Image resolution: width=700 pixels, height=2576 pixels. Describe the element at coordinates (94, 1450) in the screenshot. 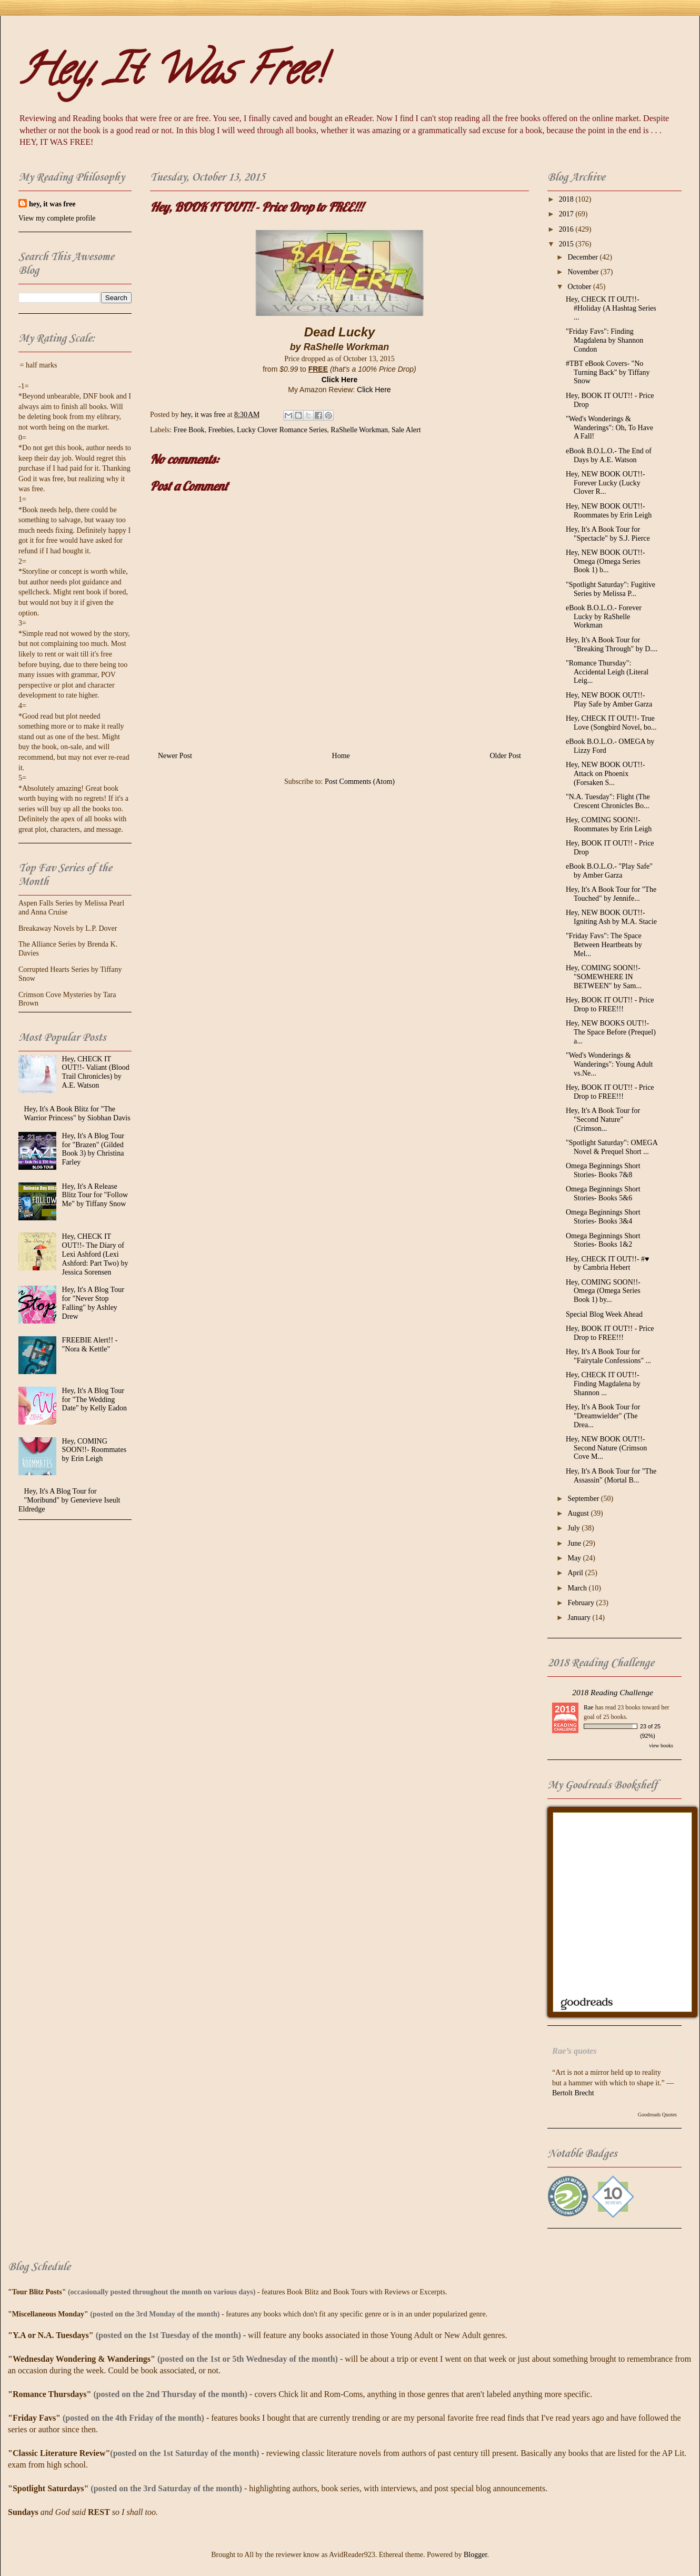

I see `Hey, COMING SOON!!- Roommates by Erin Leigh` at that location.